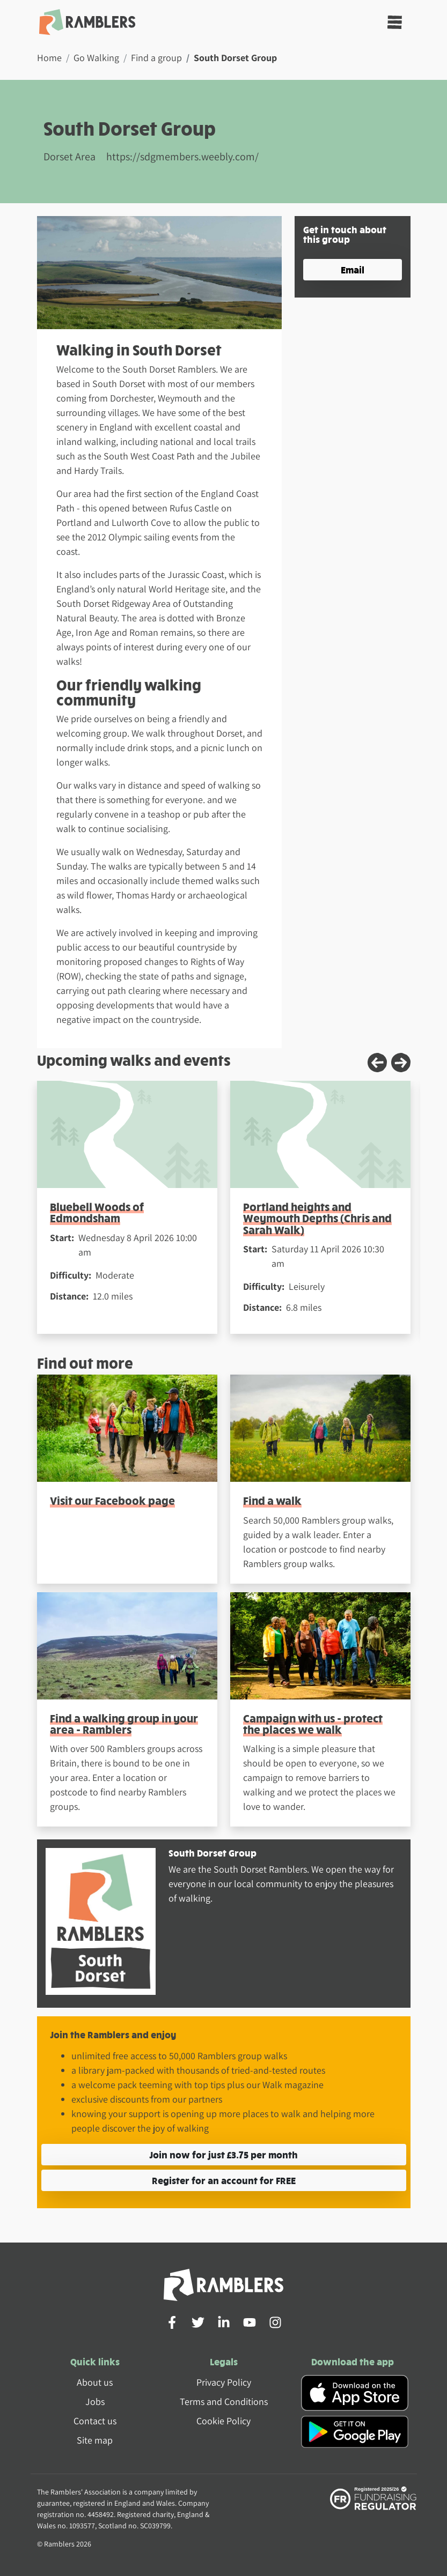 The width and height of the screenshot is (447, 2576). I want to click on Site map, so click(95, 2440).